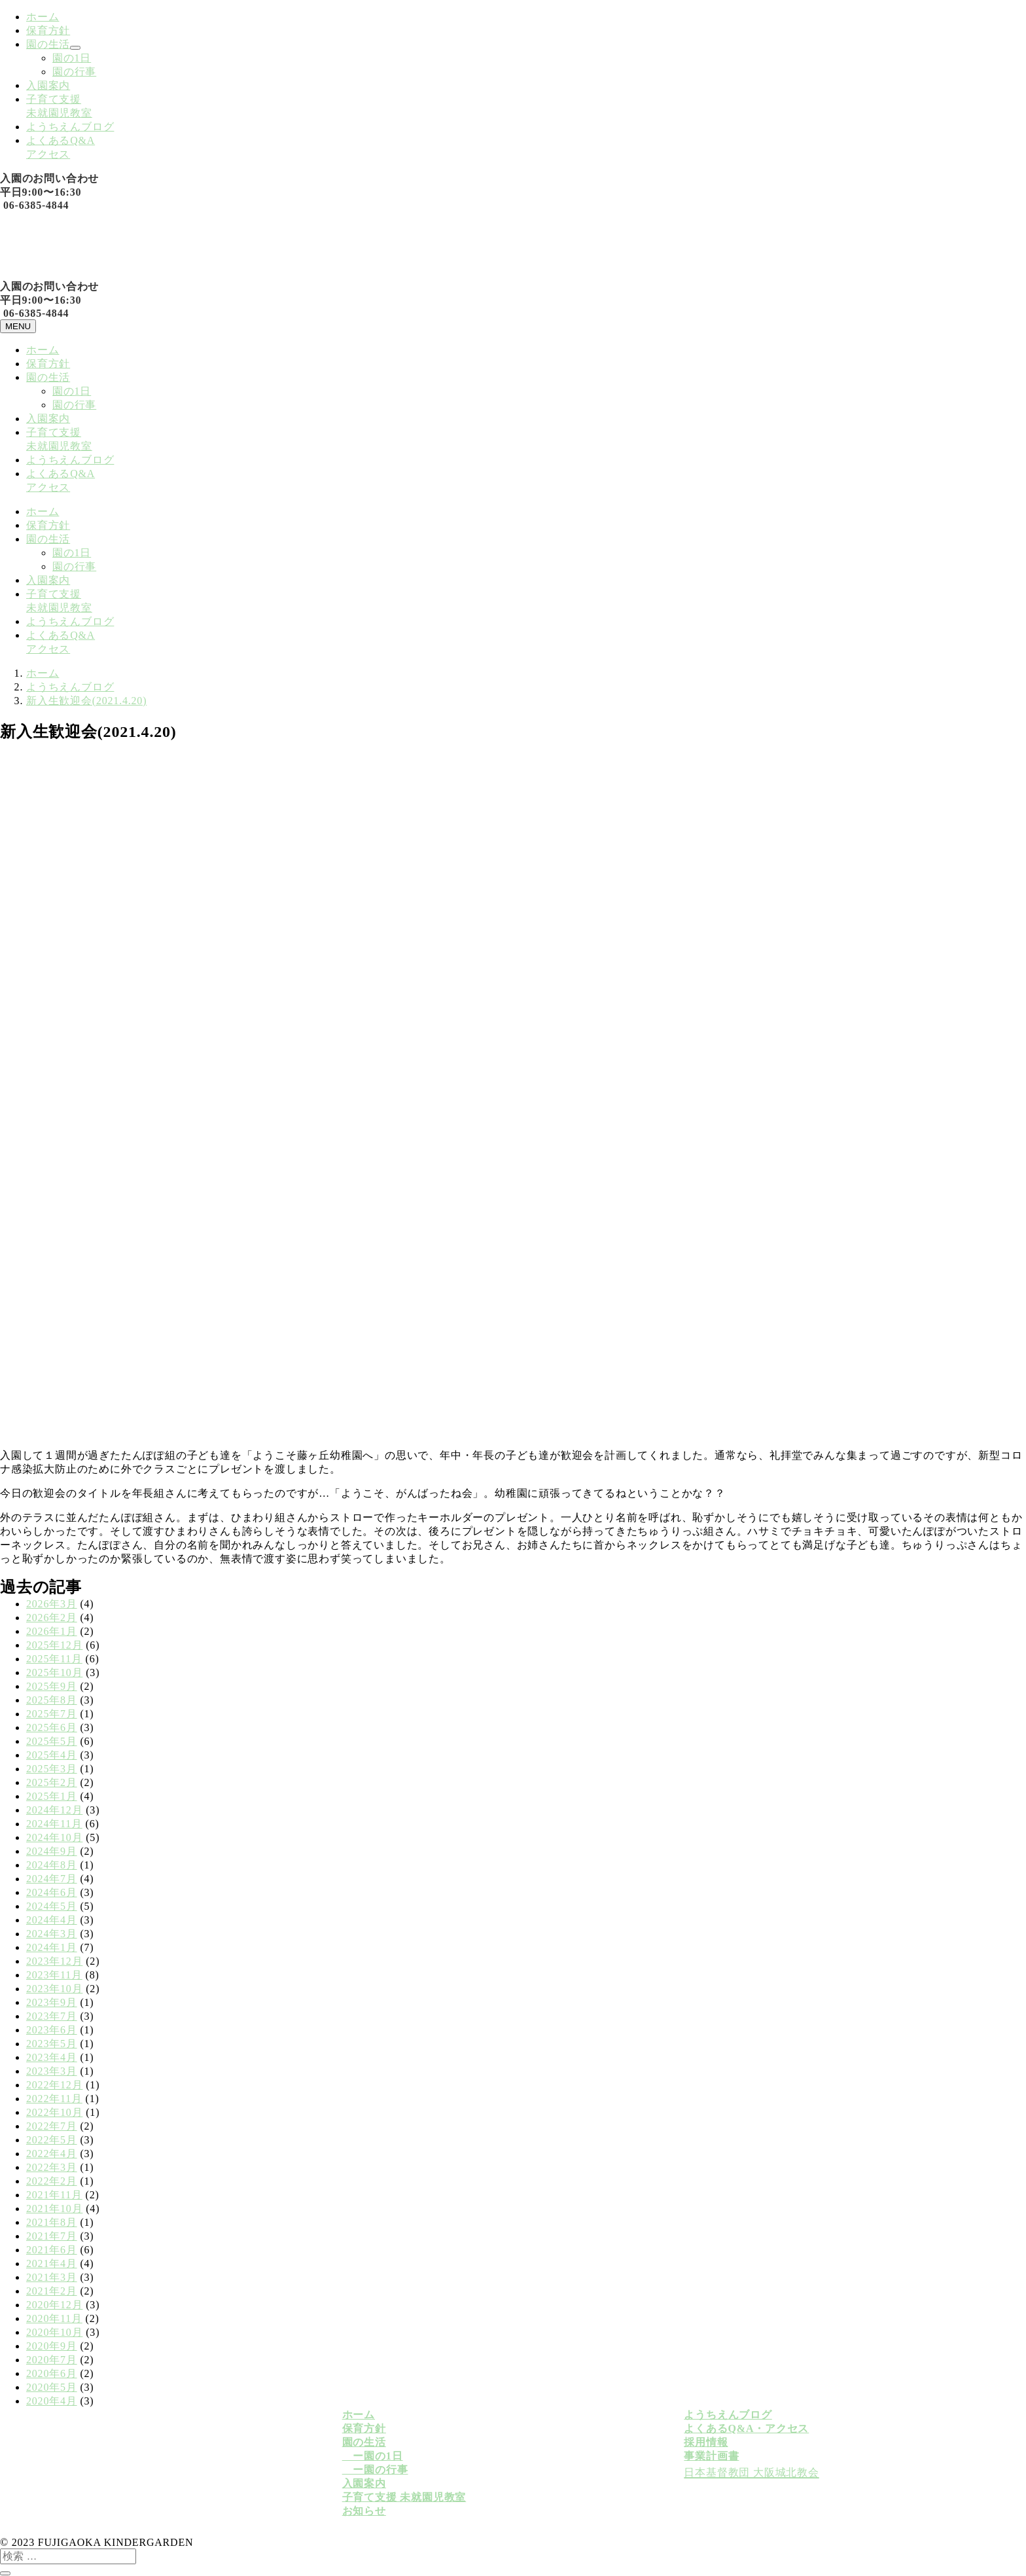 The image size is (1026, 2576). I want to click on 計画, so click(717, 2455).